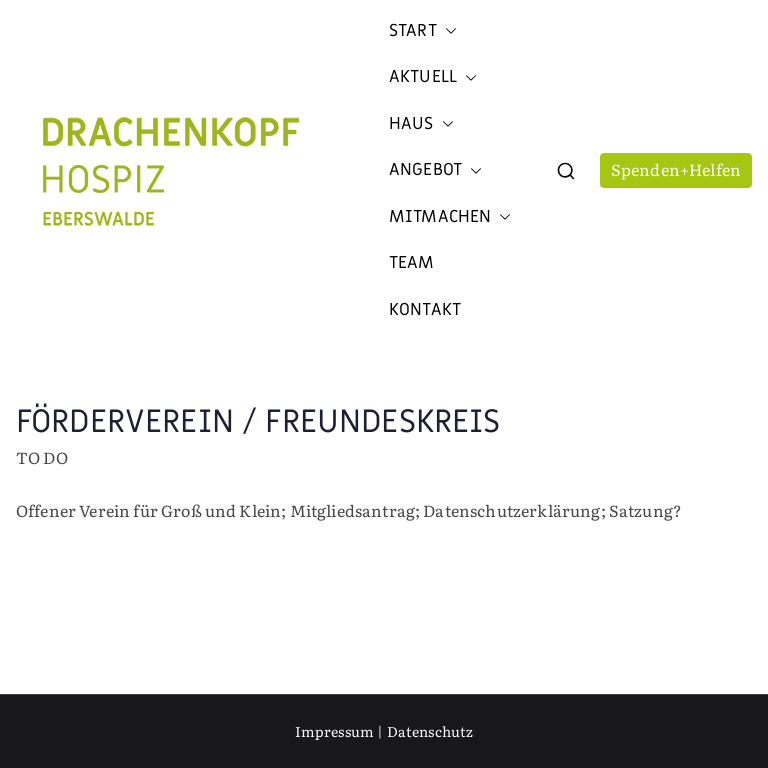 The width and height of the screenshot is (768, 768). I want to click on Angebot, so click(435, 170).